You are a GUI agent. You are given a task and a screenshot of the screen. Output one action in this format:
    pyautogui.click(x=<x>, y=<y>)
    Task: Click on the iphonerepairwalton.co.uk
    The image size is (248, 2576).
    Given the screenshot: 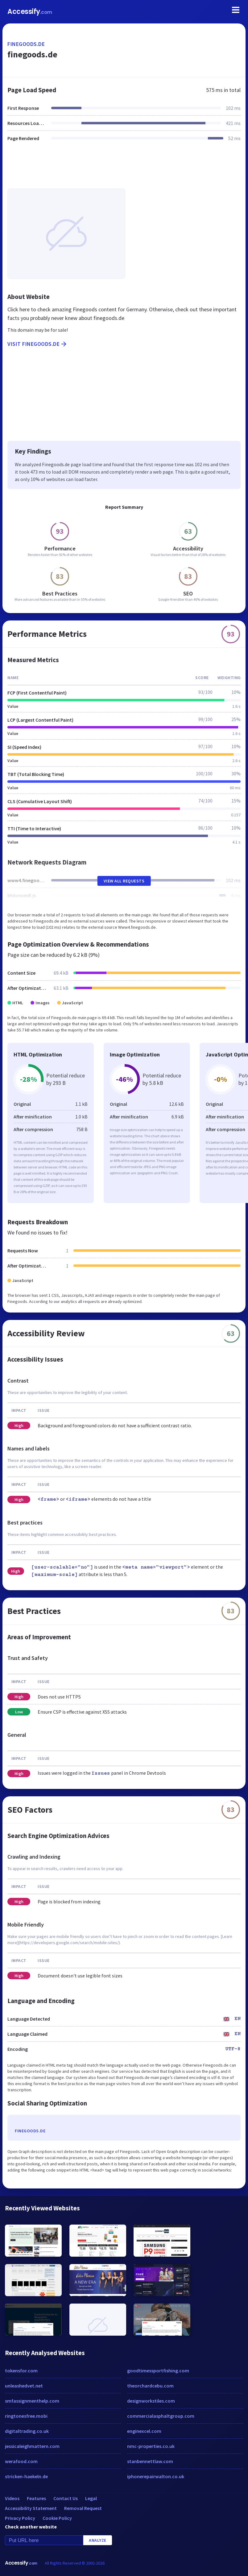 What is the action you would take?
    pyautogui.click(x=155, y=2476)
    